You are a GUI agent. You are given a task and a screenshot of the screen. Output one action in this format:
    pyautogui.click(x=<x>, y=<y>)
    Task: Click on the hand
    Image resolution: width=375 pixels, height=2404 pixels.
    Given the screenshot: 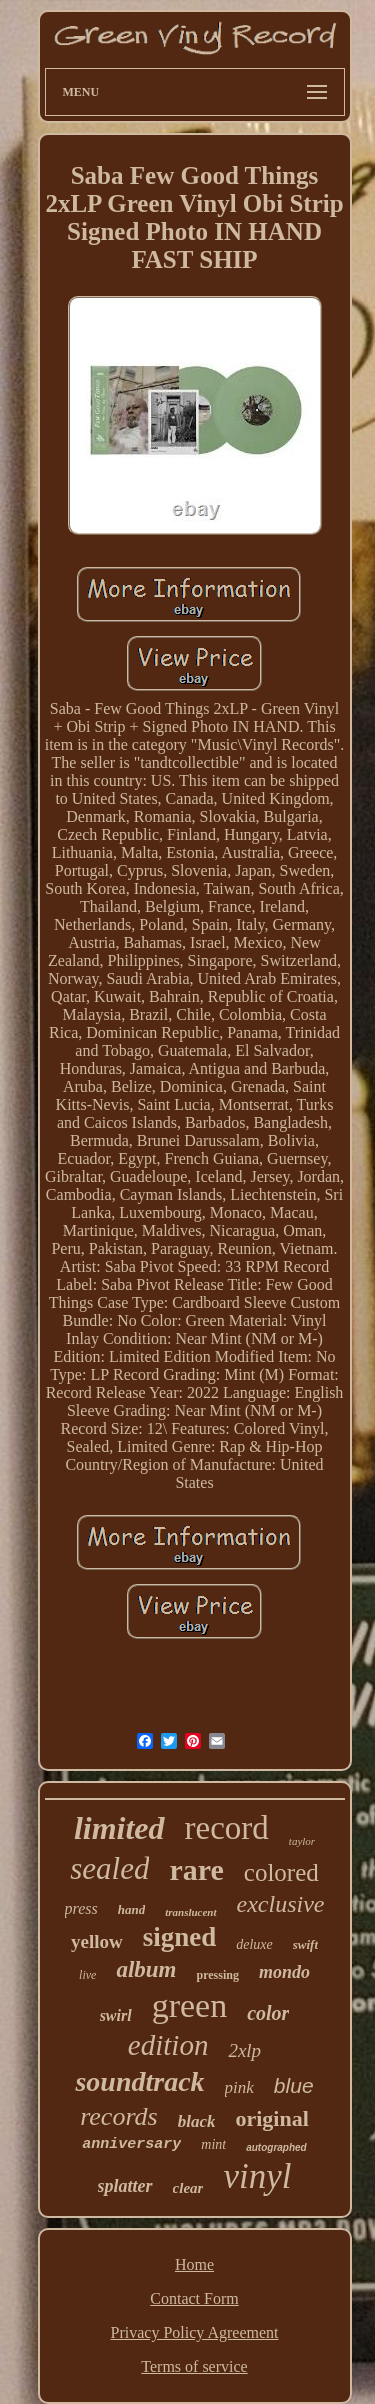 What is the action you would take?
    pyautogui.click(x=131, y=1909)
    